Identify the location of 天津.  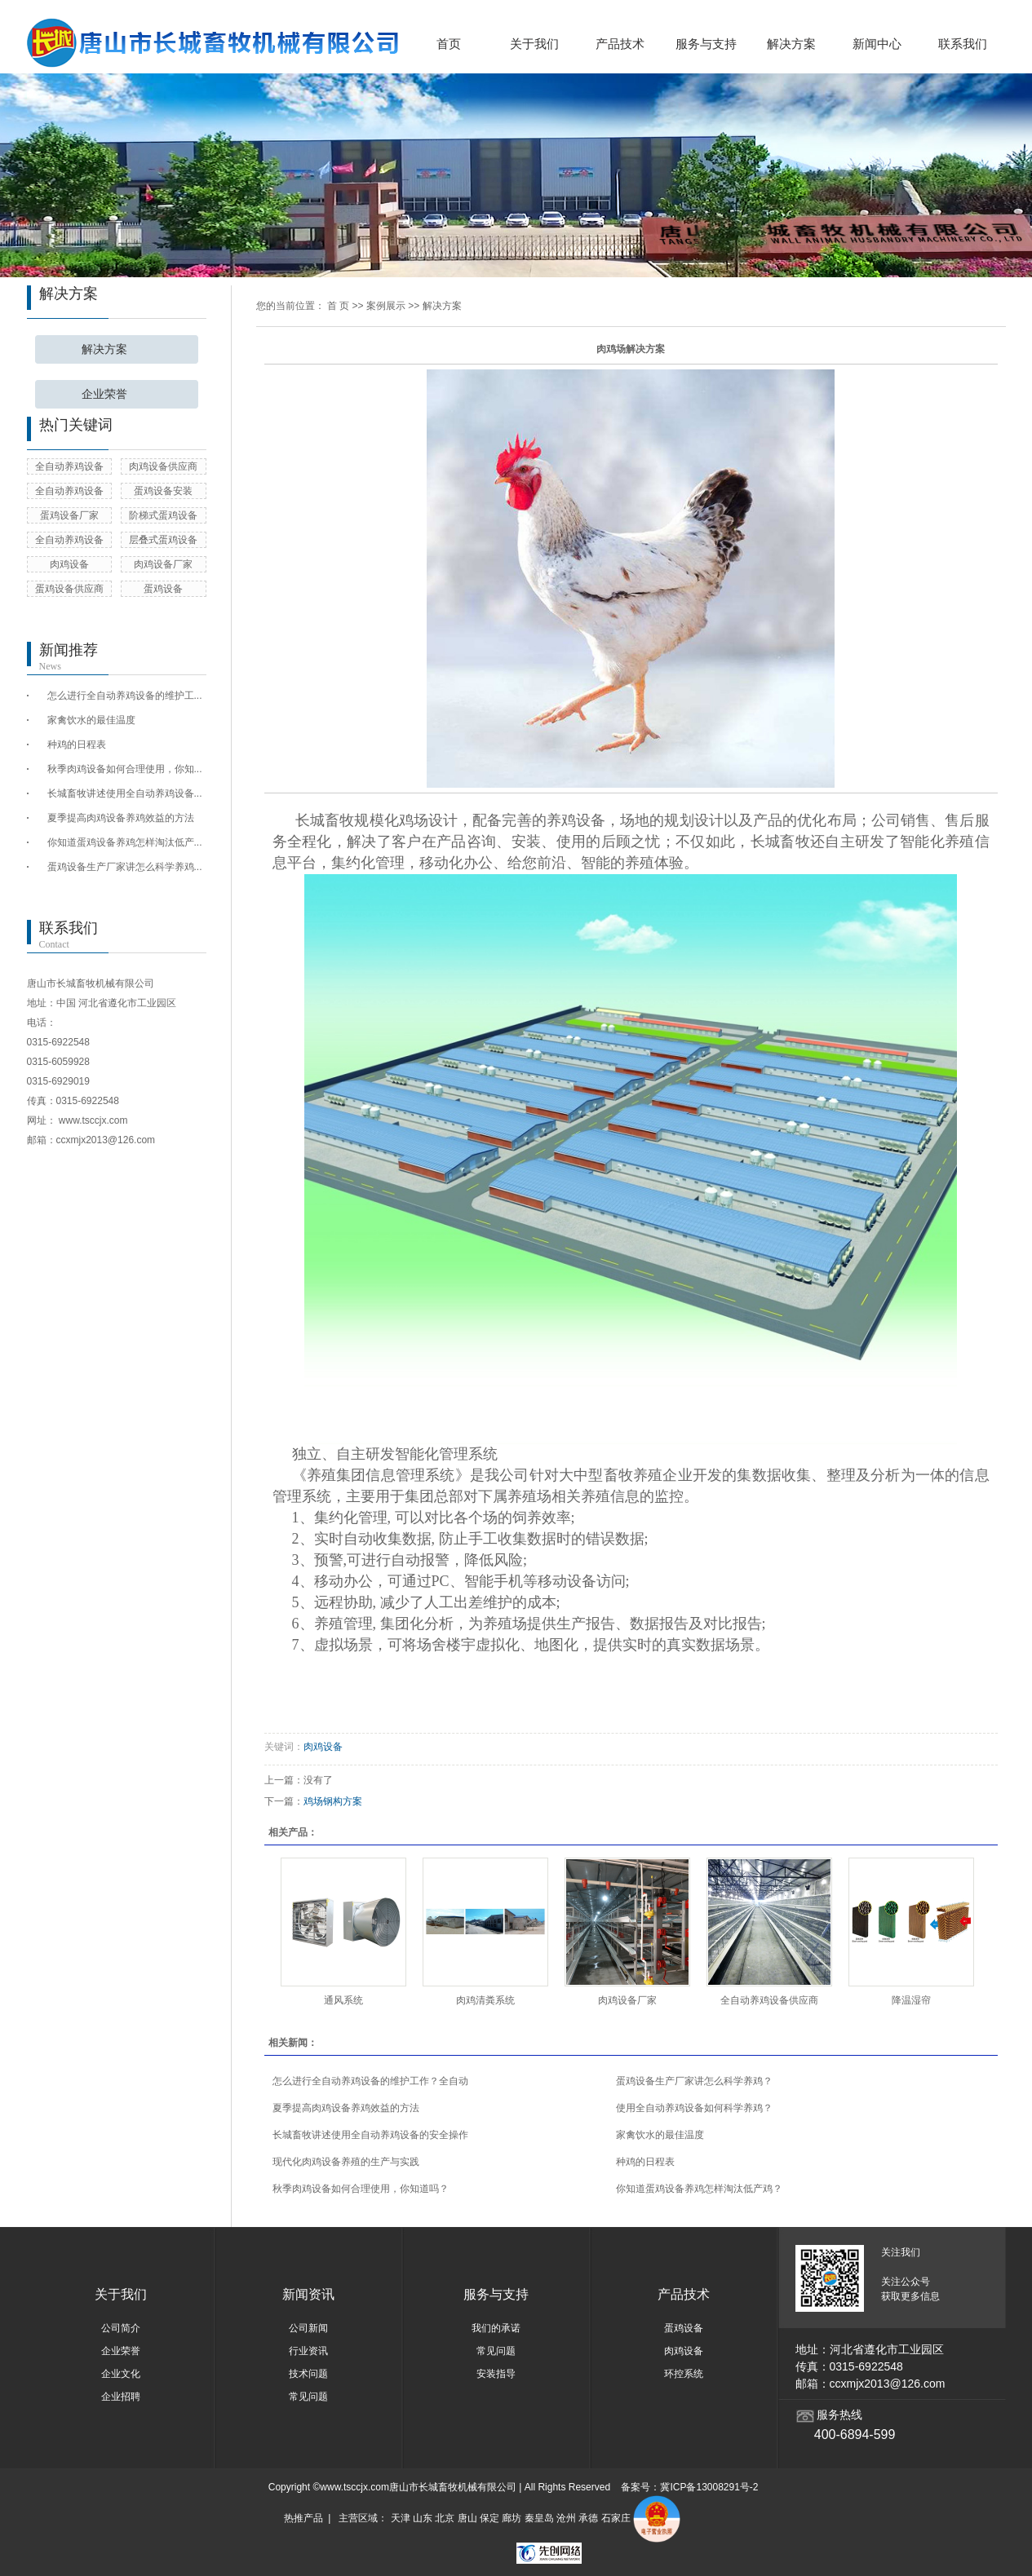
(400, 2519).